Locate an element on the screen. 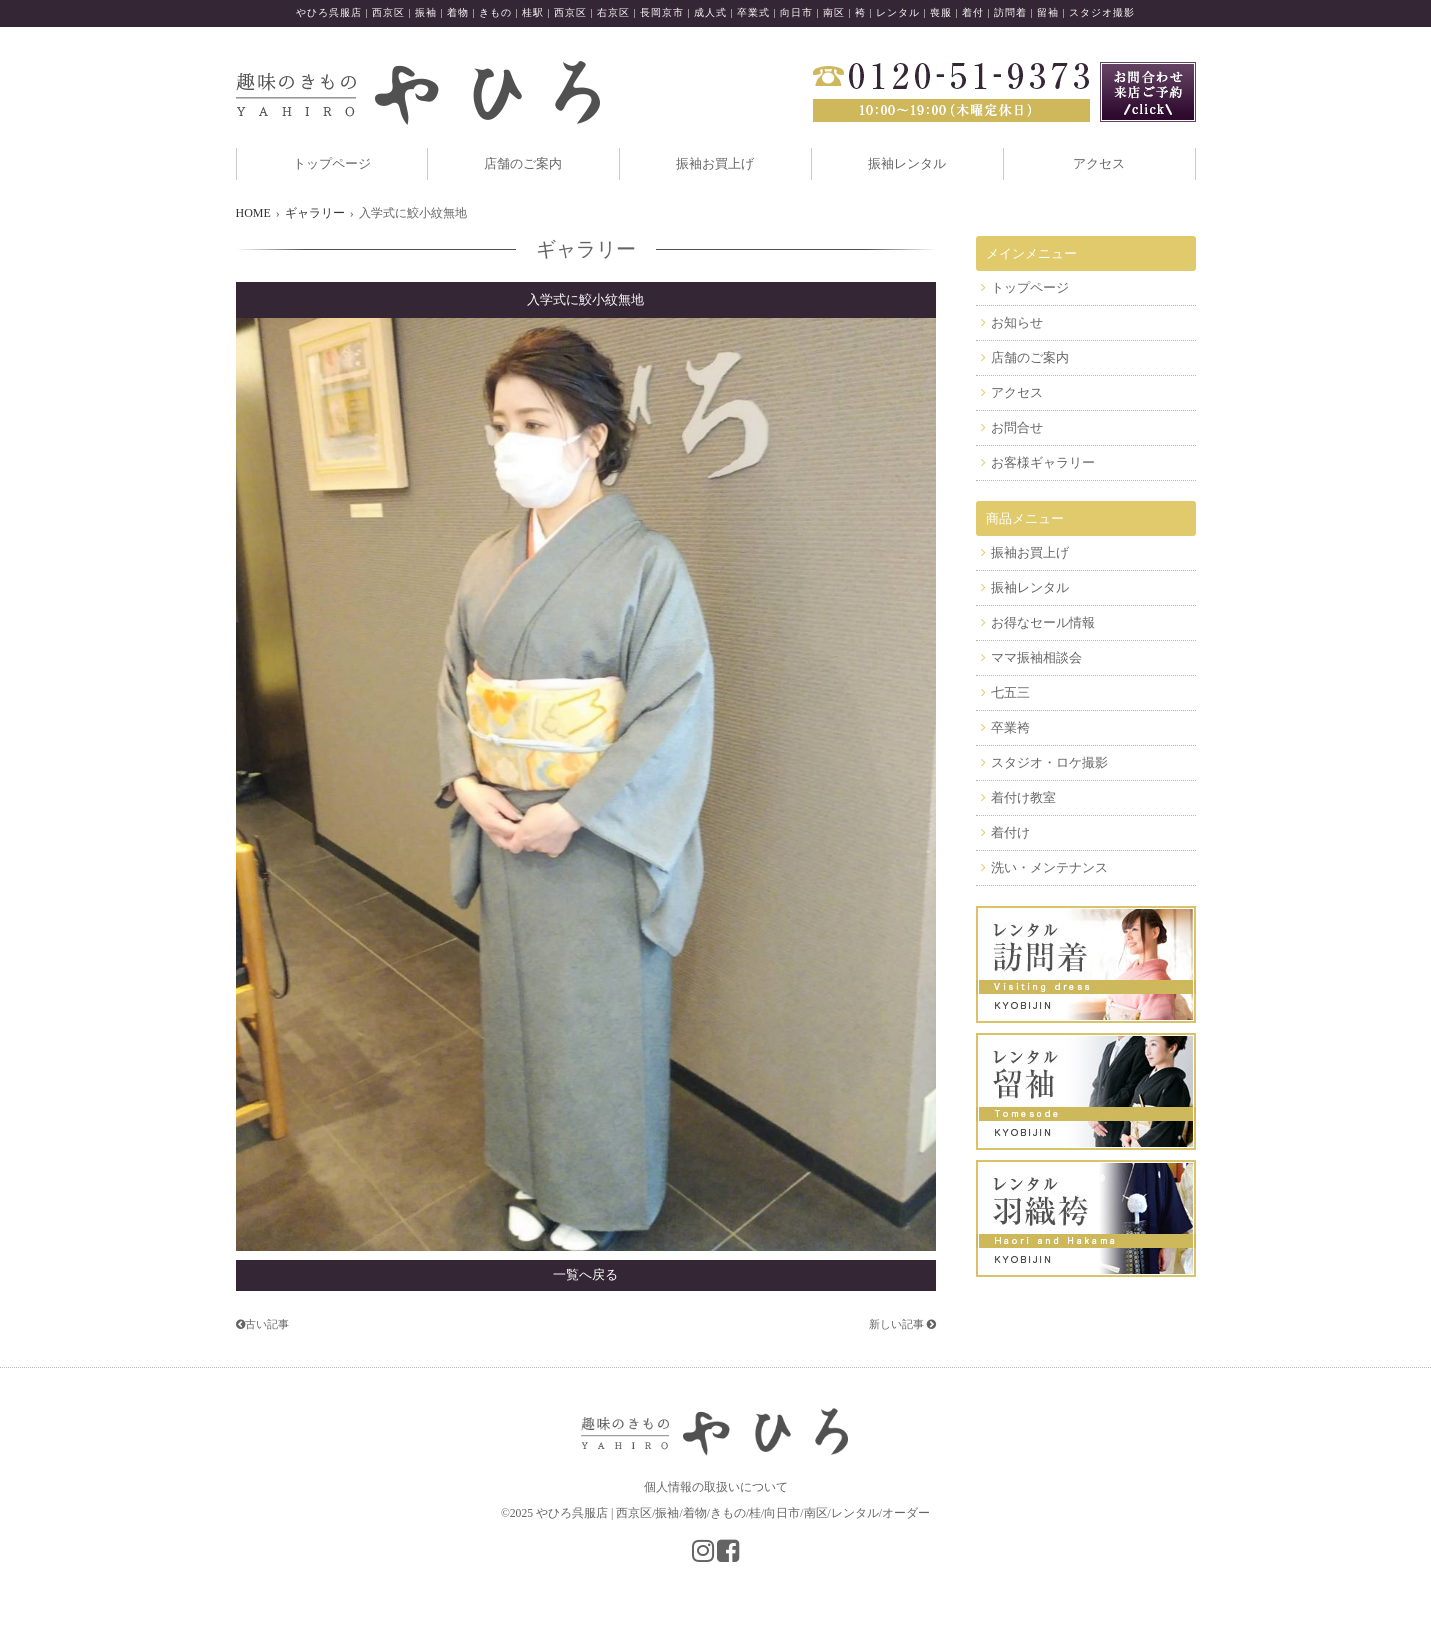 This screenshot has width=1431, height=1639. 店舗のご案内 is located at coordinates (523, 163).